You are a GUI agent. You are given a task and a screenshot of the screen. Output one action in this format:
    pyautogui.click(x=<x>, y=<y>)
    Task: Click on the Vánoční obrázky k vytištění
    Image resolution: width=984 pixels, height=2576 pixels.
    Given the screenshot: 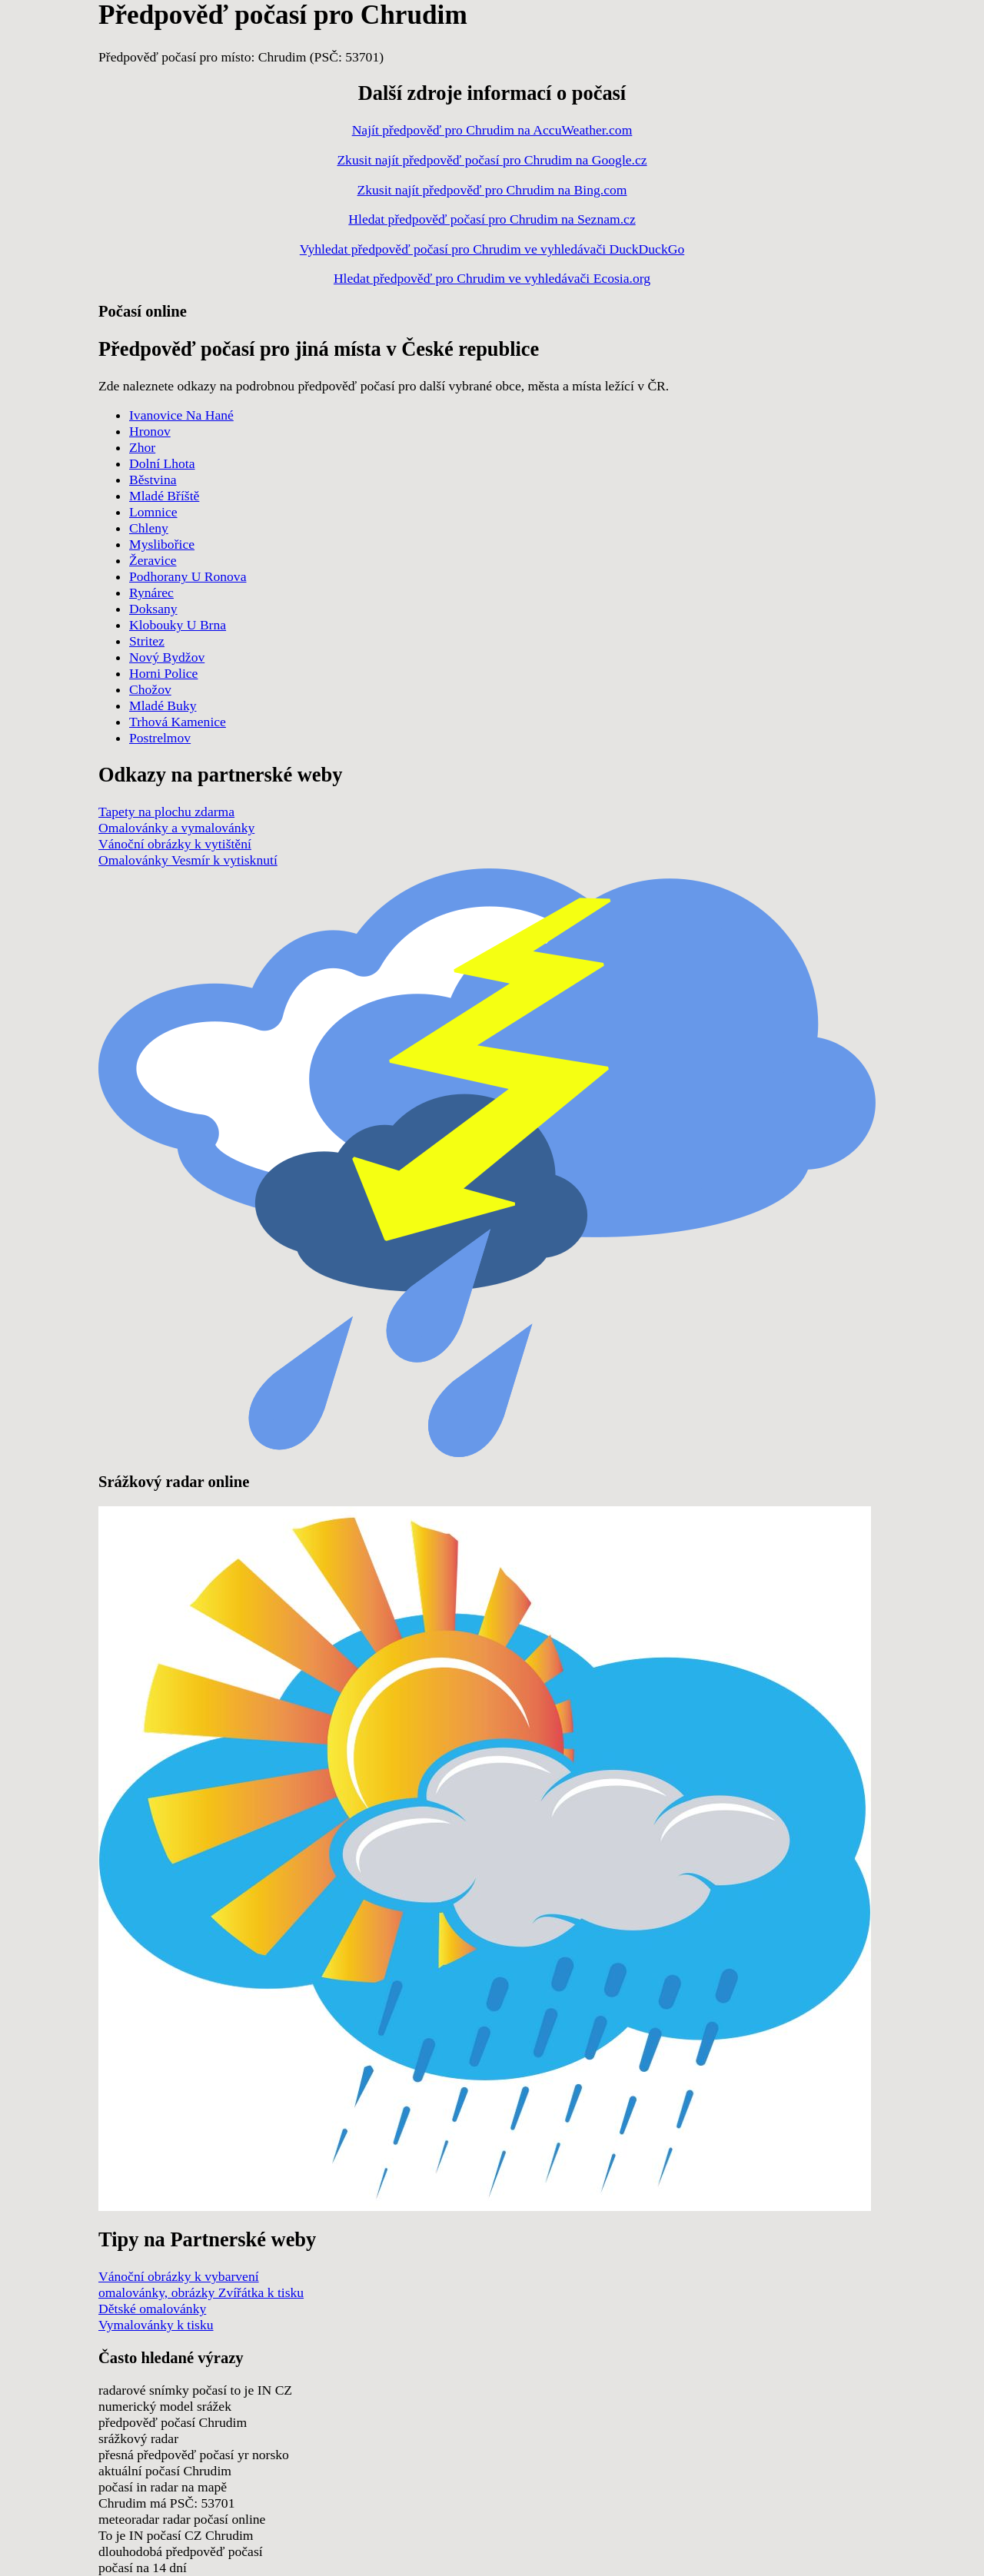 What is the action you would take?
    pyautogui.click(x=174, y=843)
    